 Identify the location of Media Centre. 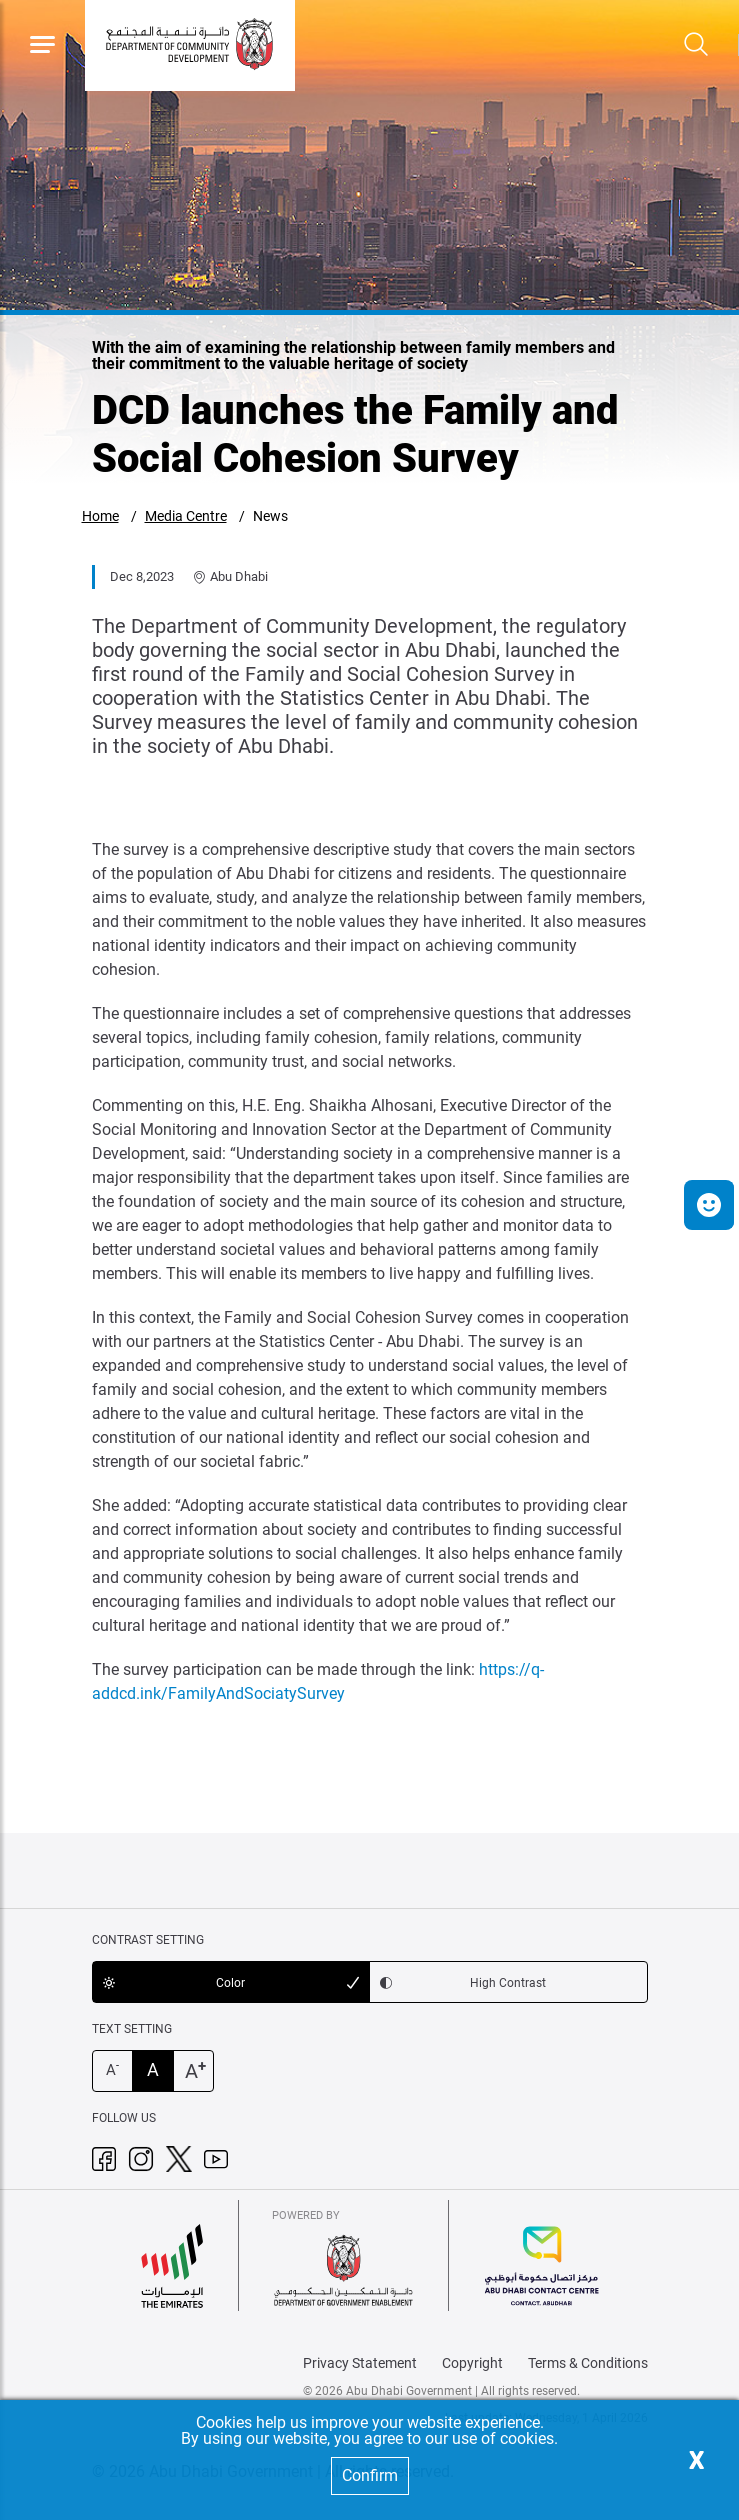
(186, 516).